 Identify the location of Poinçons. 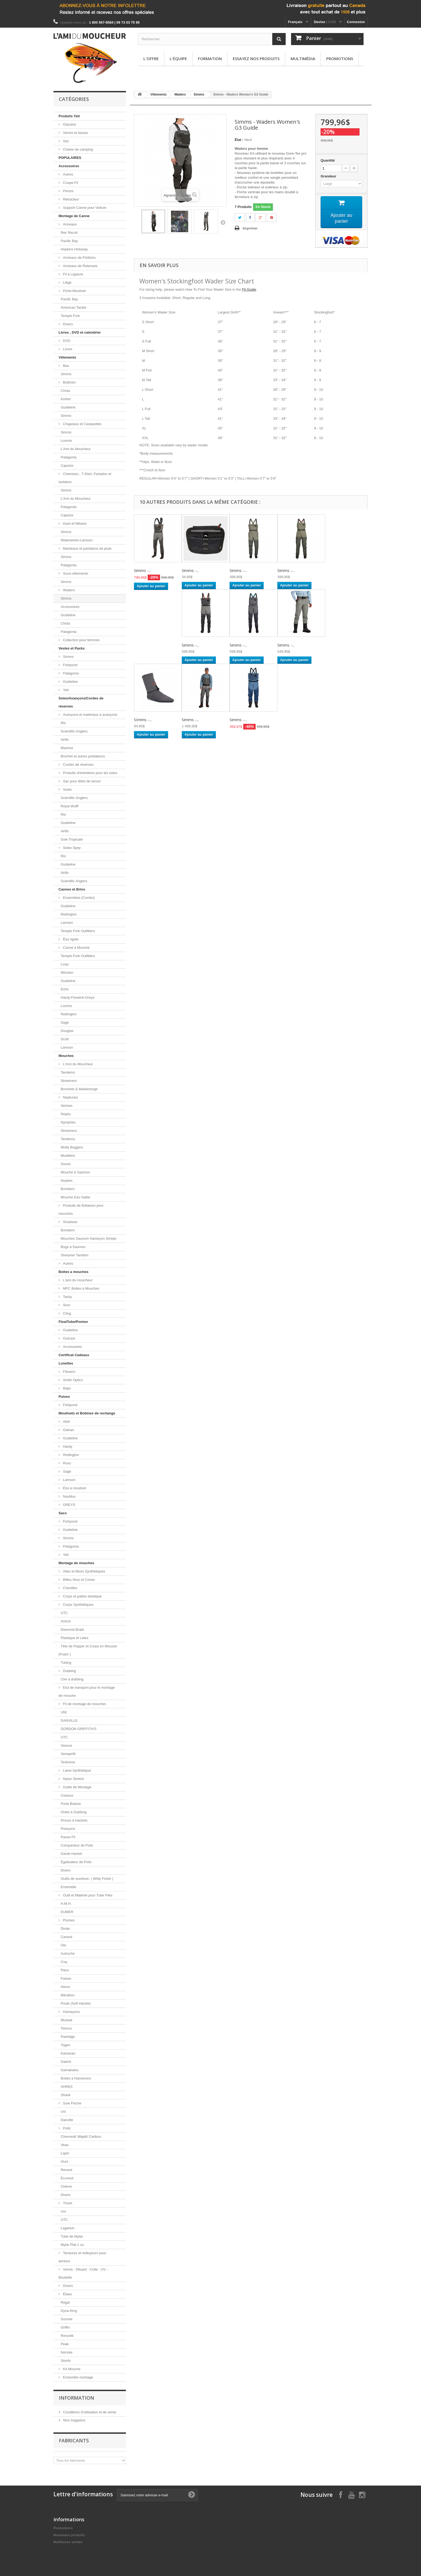
(68, 1829).